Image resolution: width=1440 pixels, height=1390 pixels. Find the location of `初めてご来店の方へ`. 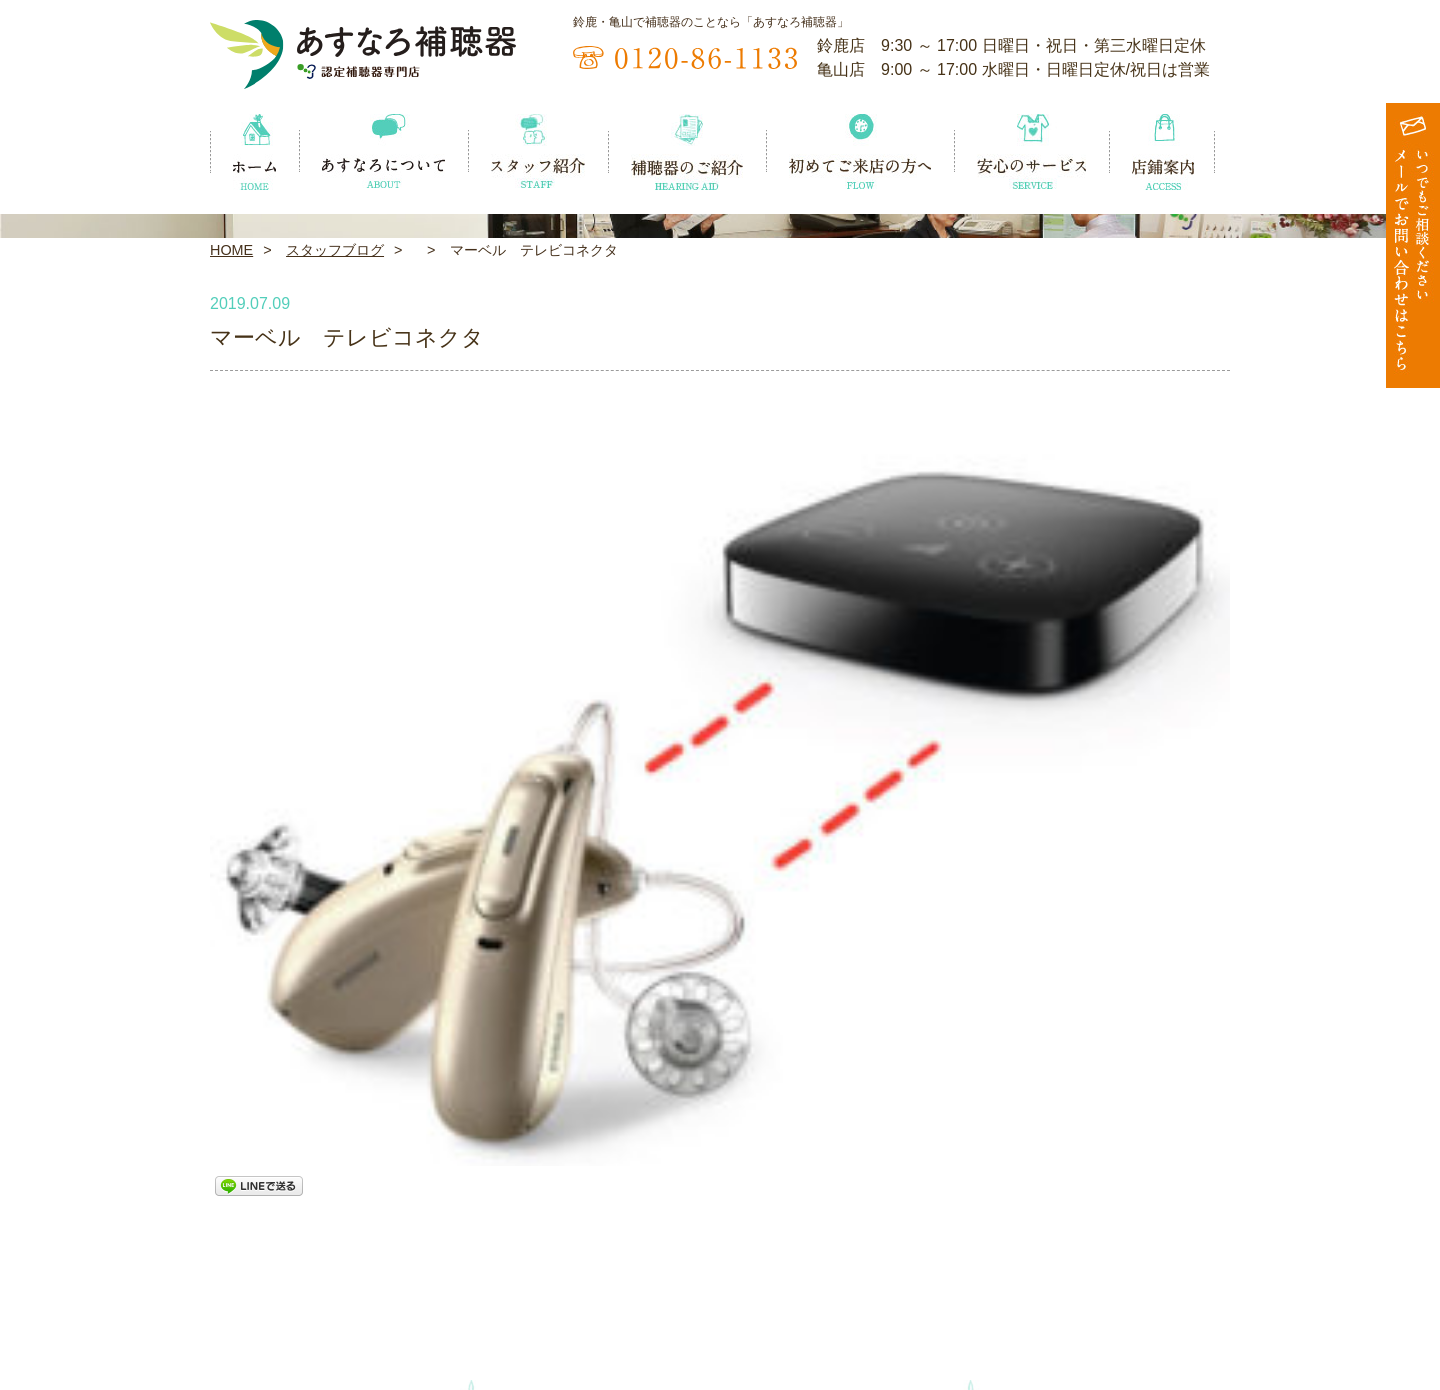

初めてご来店の方へ is located at coordinates (877, 1285).